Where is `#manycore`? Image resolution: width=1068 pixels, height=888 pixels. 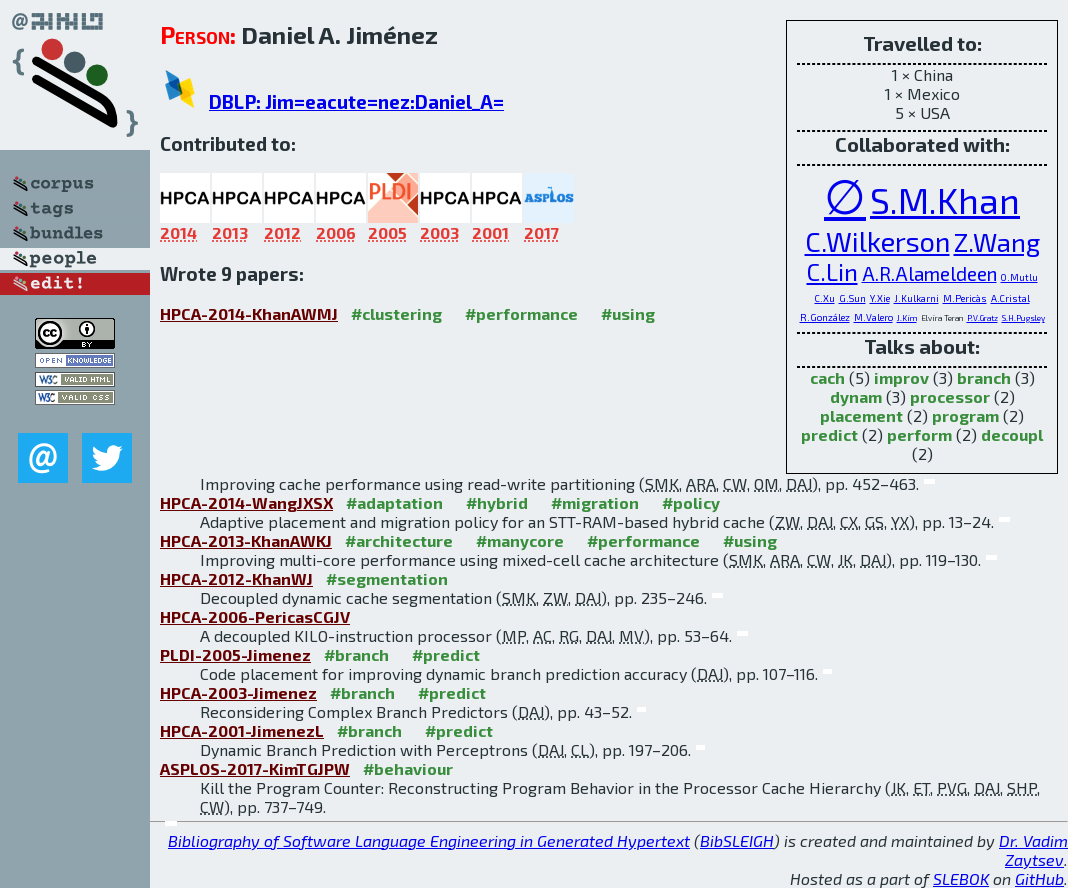
#manycore is located at coordinates (520, 540).